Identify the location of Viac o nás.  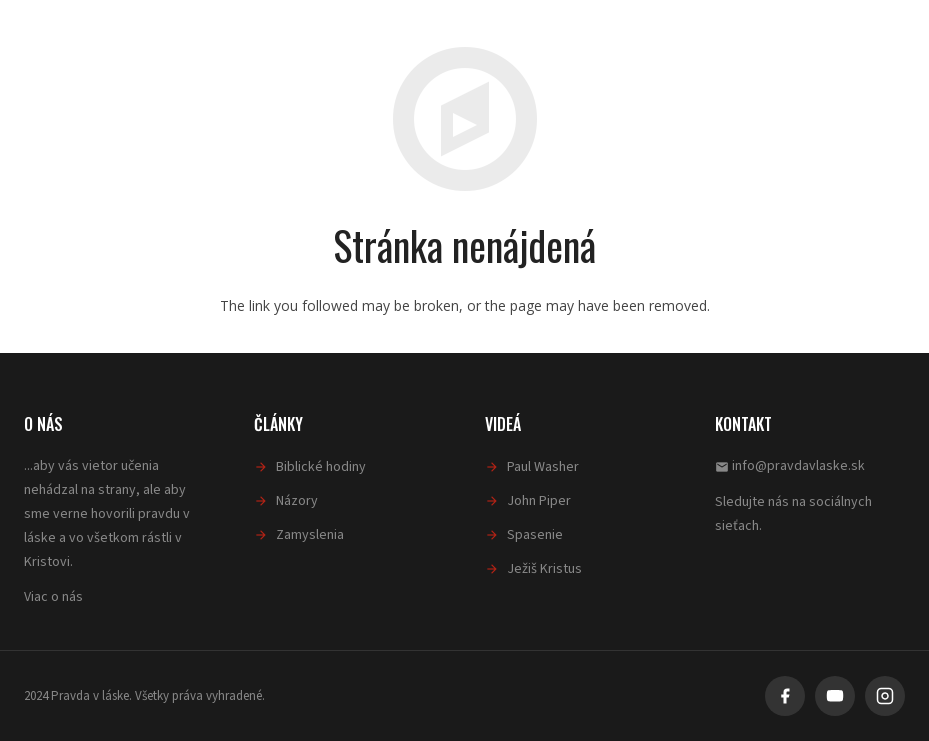
(53, 597).